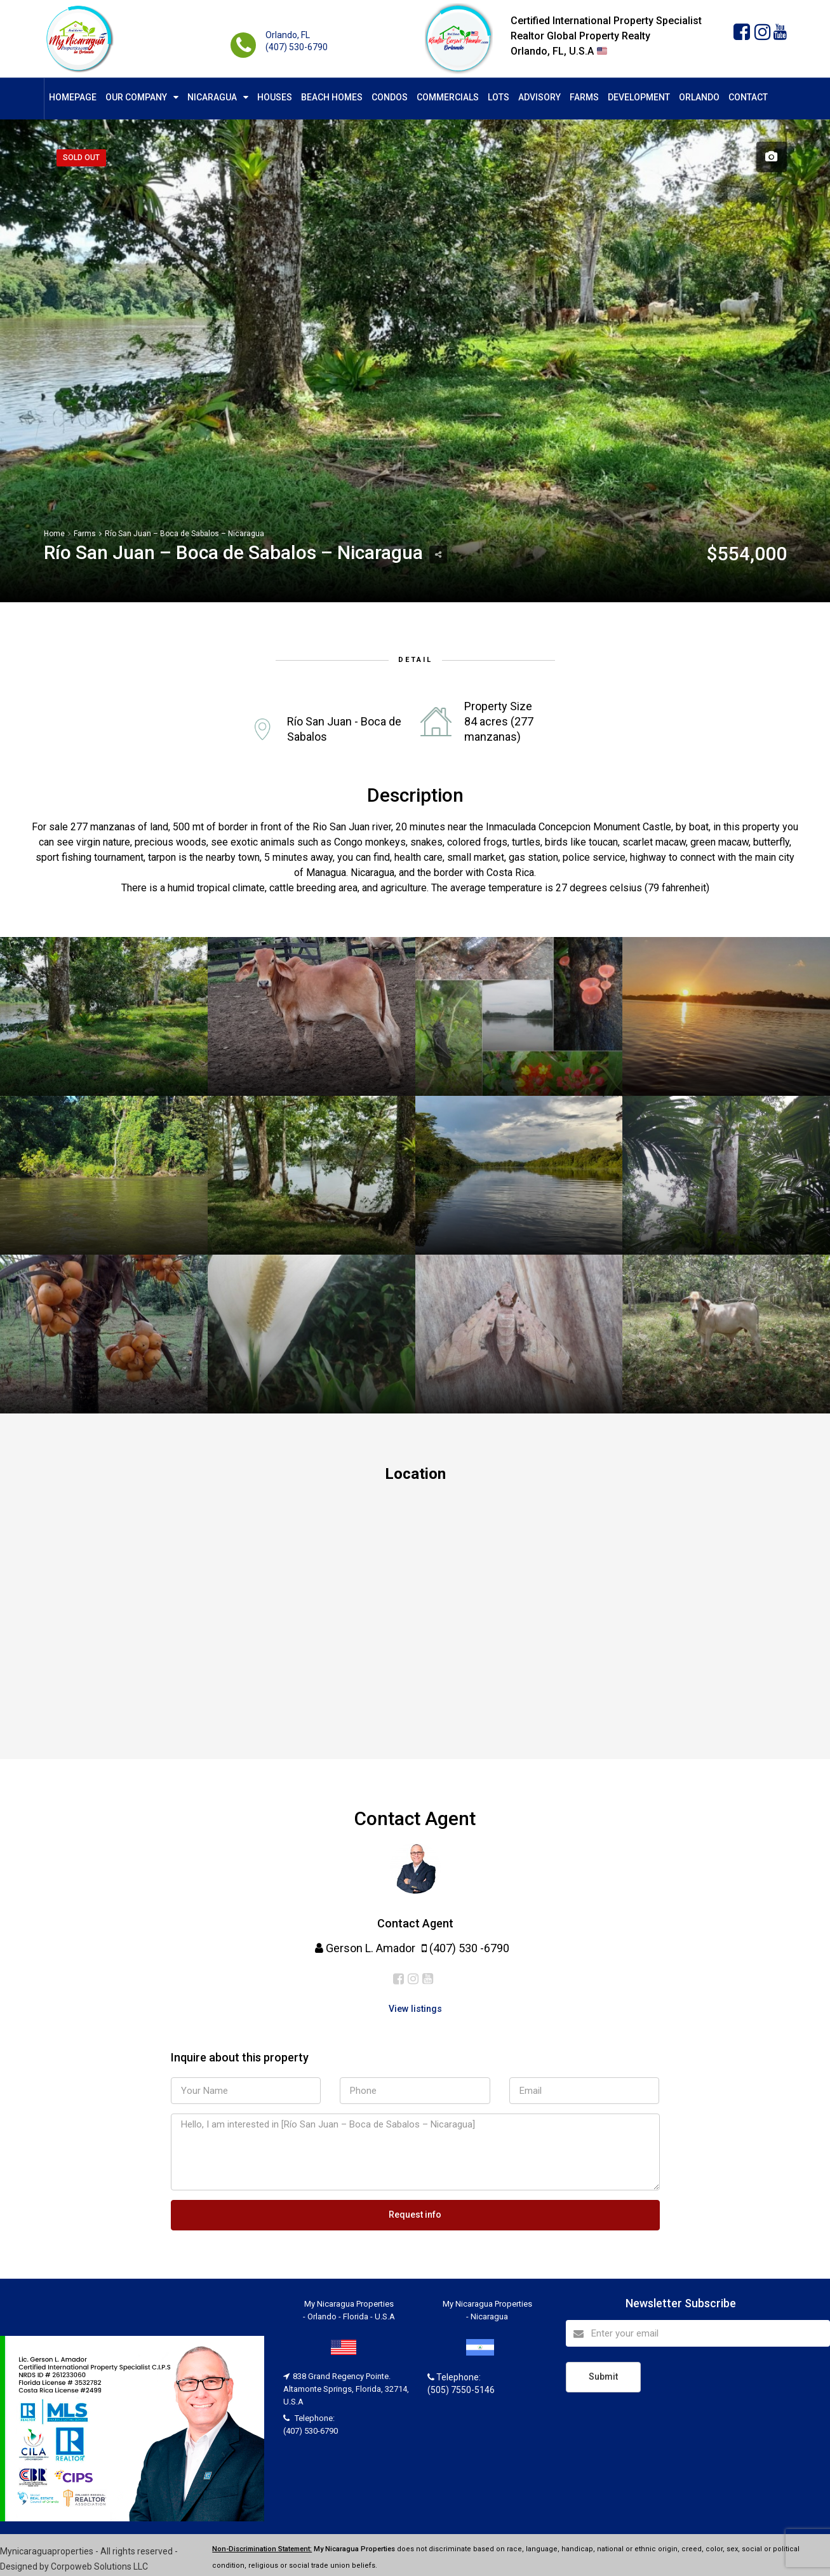 This screenshot has width=830, height=2576. Describe the element at coordinates (448, 97) in the screenshot. I see `Commercials` at that location.